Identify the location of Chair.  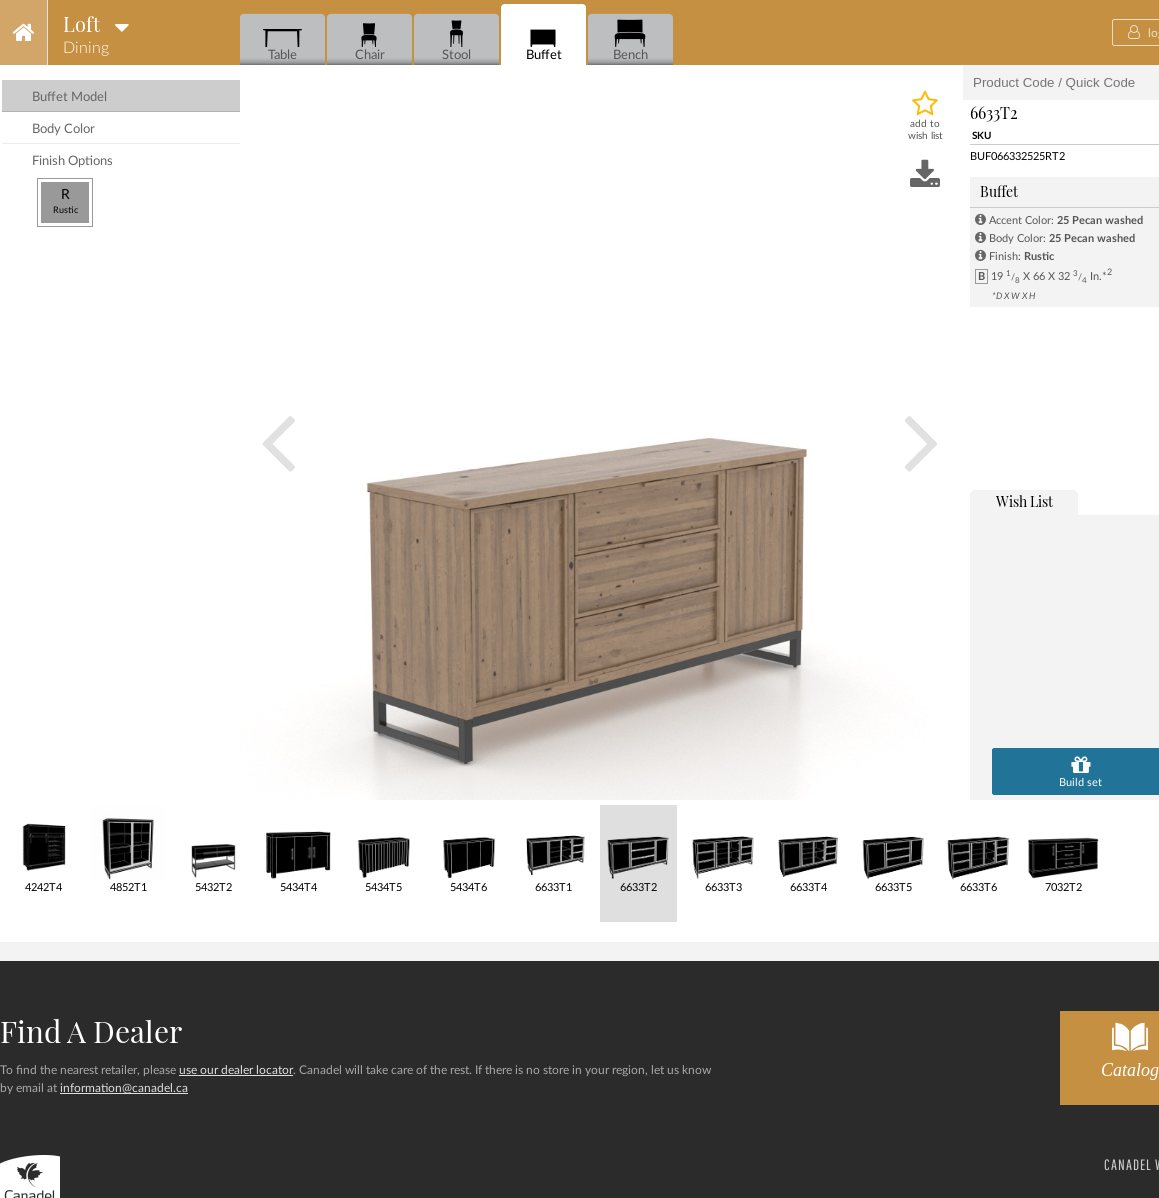
(369, 40).